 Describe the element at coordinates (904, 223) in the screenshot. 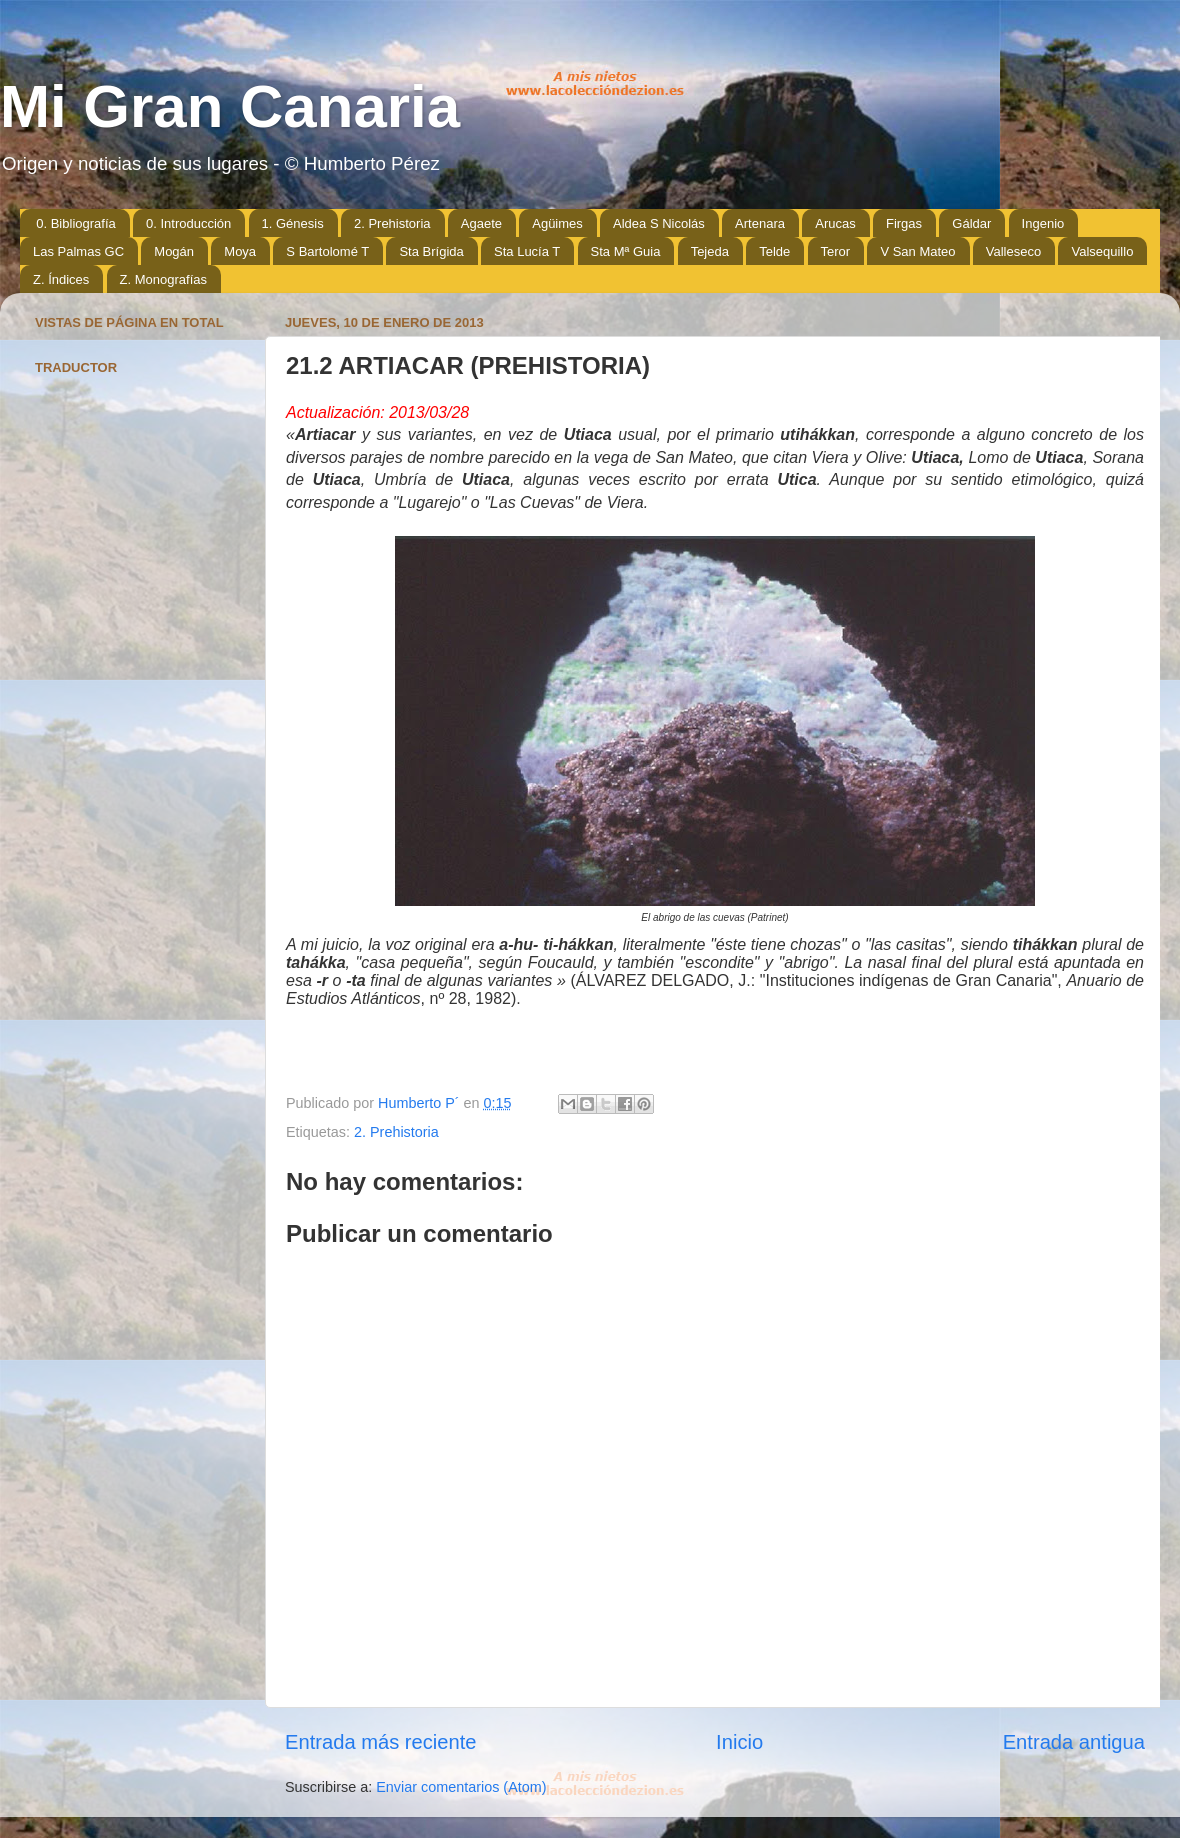

I see `Firgas` at that location.